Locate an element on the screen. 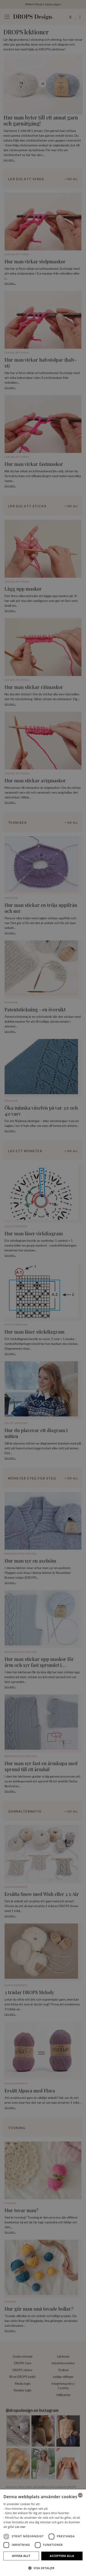  Läs mer [Read more, opens a new window] is located at coordinates (20, 2527).